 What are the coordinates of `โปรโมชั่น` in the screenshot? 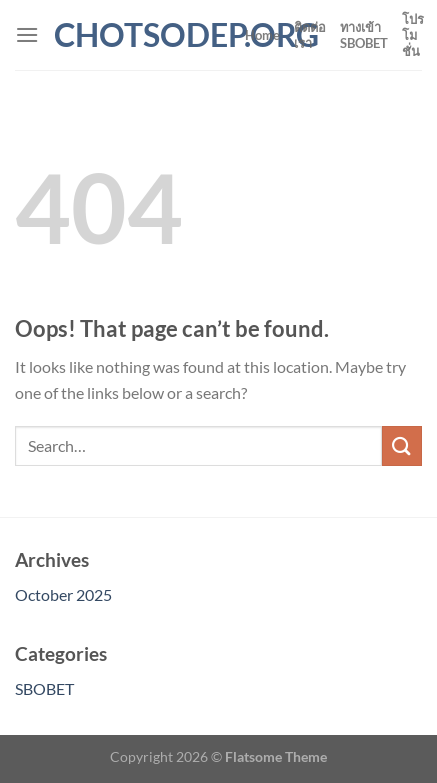 It's located at (413, 35).